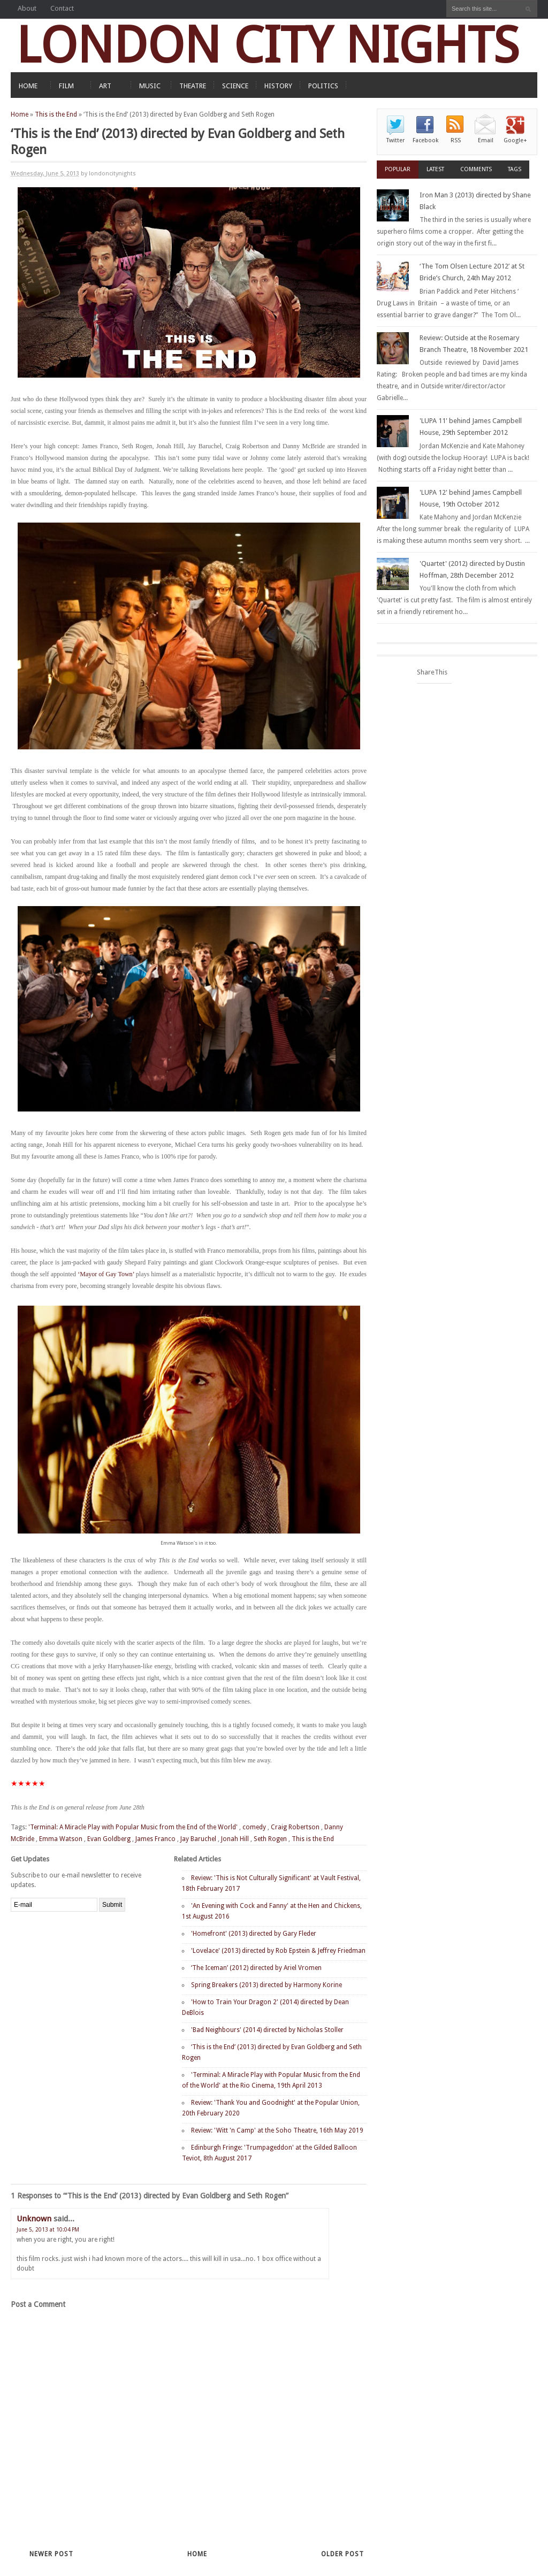  I want to click on Emma Watson, so click(60, 1839).